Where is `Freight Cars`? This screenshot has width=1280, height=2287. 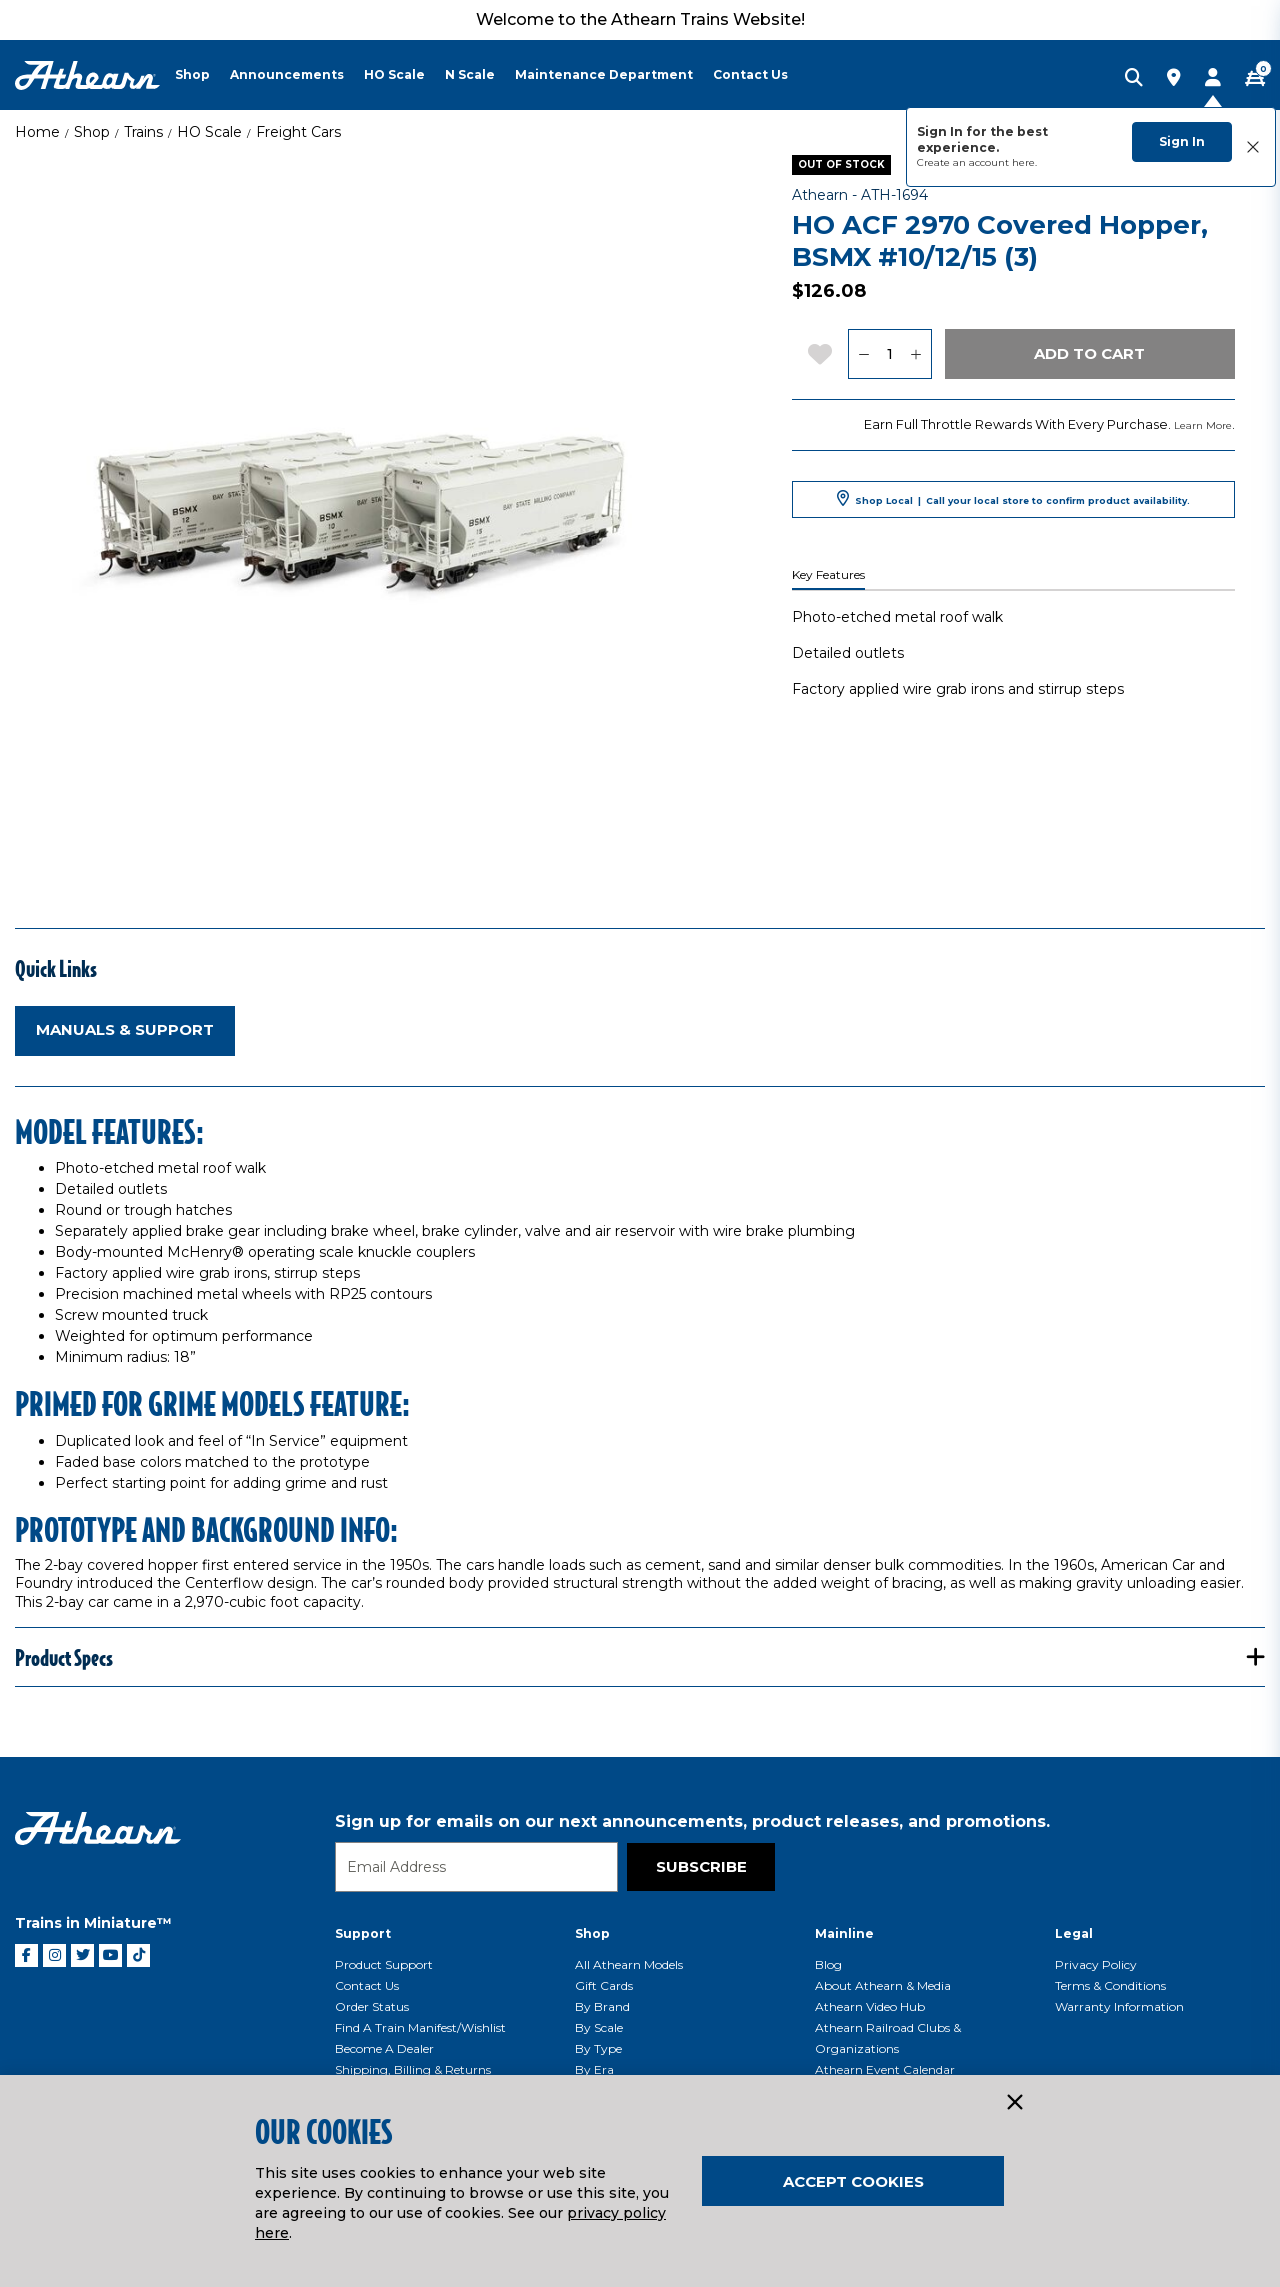
Freight Cars is located at coordinates (298, 132).